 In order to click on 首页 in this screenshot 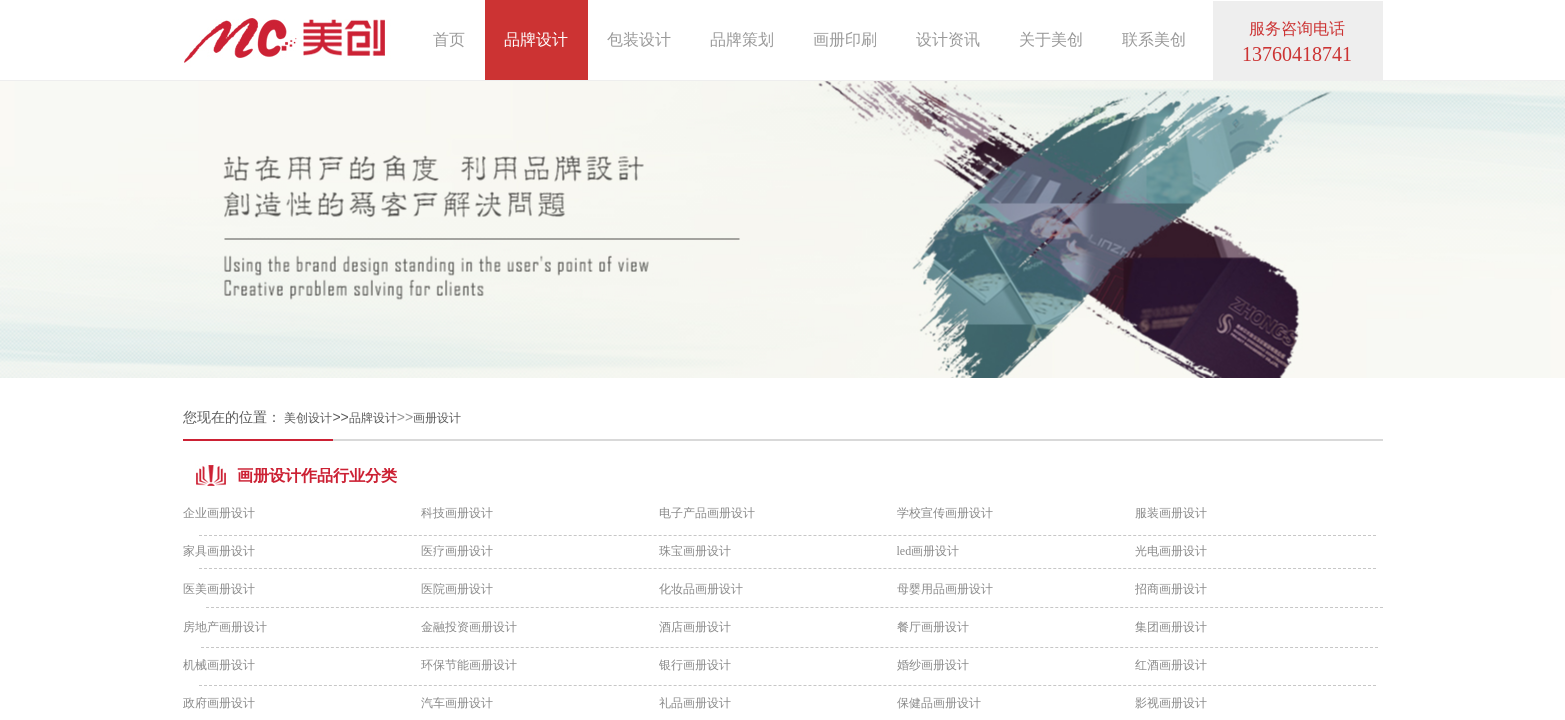, I will do `click(449, 39)`.